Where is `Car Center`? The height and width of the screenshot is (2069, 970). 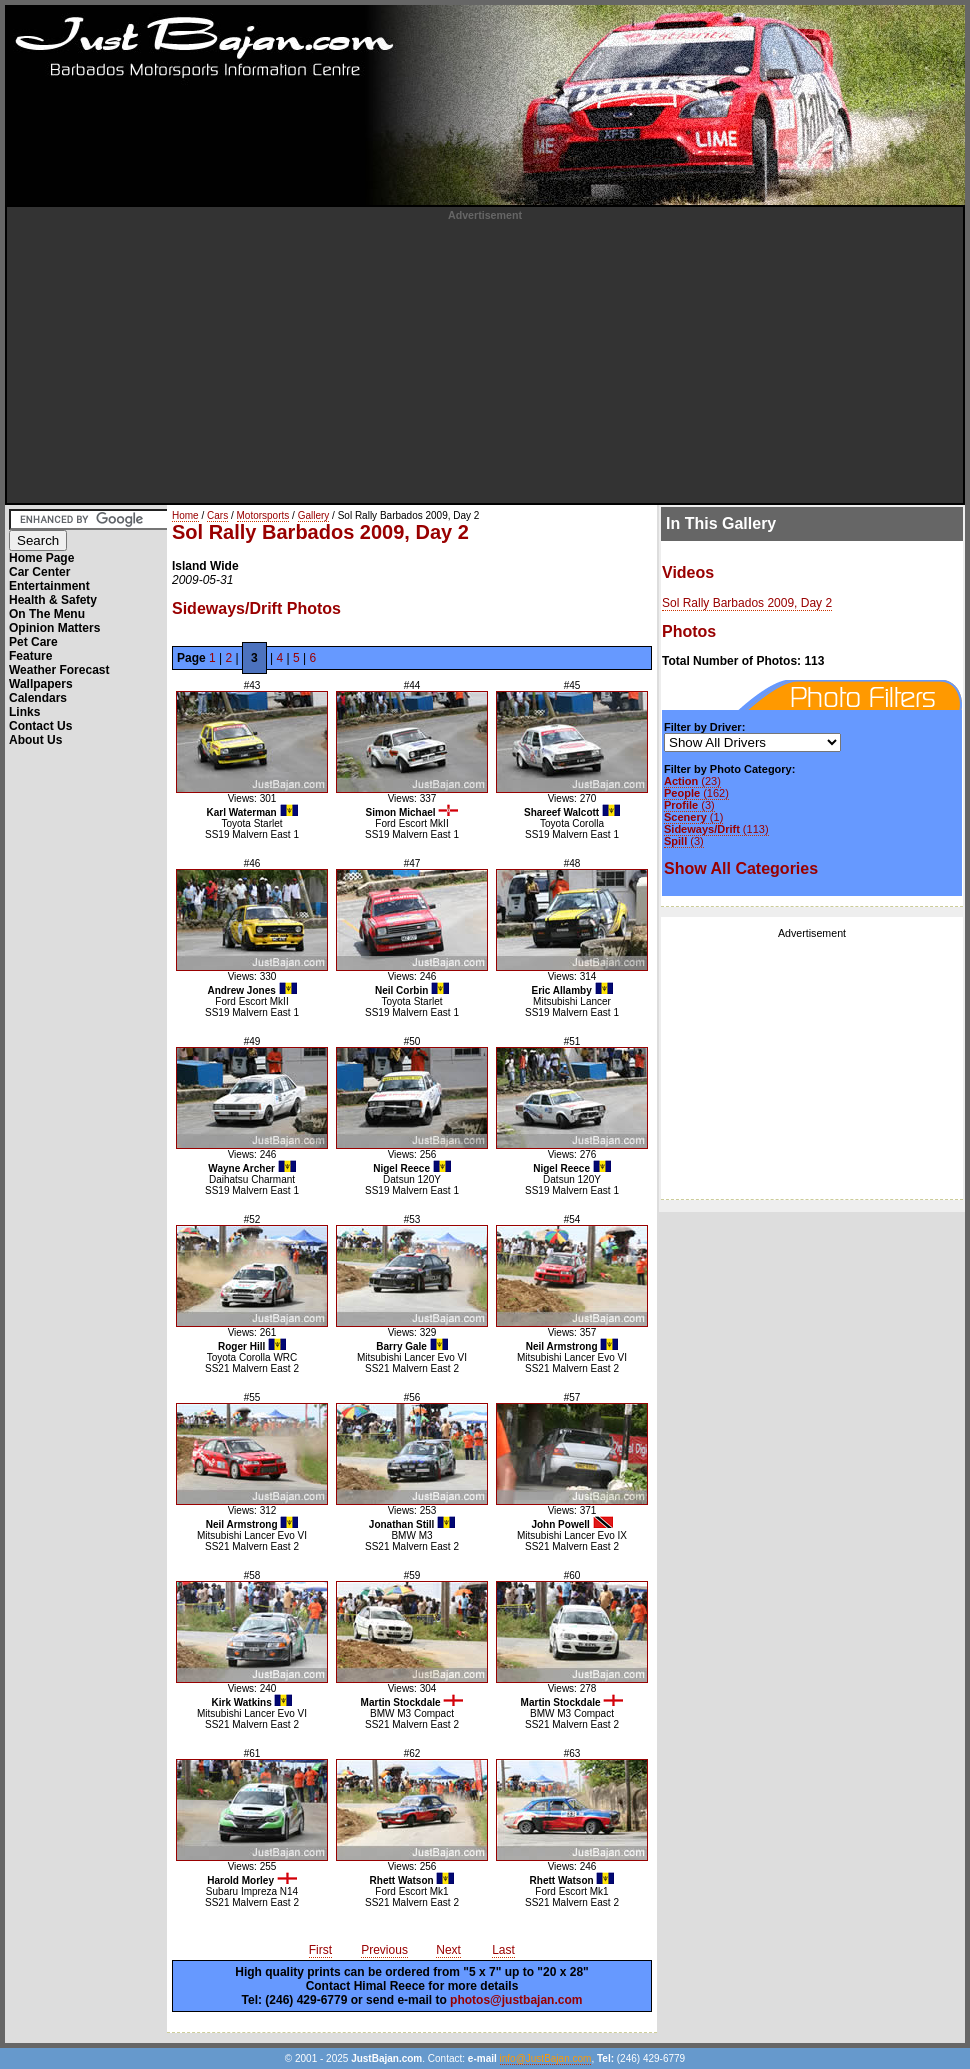 Car Center is located at coordinates (39, 572).